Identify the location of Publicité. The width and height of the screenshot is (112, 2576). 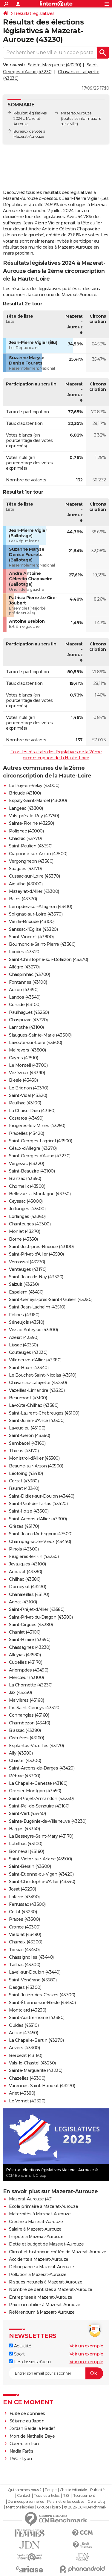
(97, 2490).